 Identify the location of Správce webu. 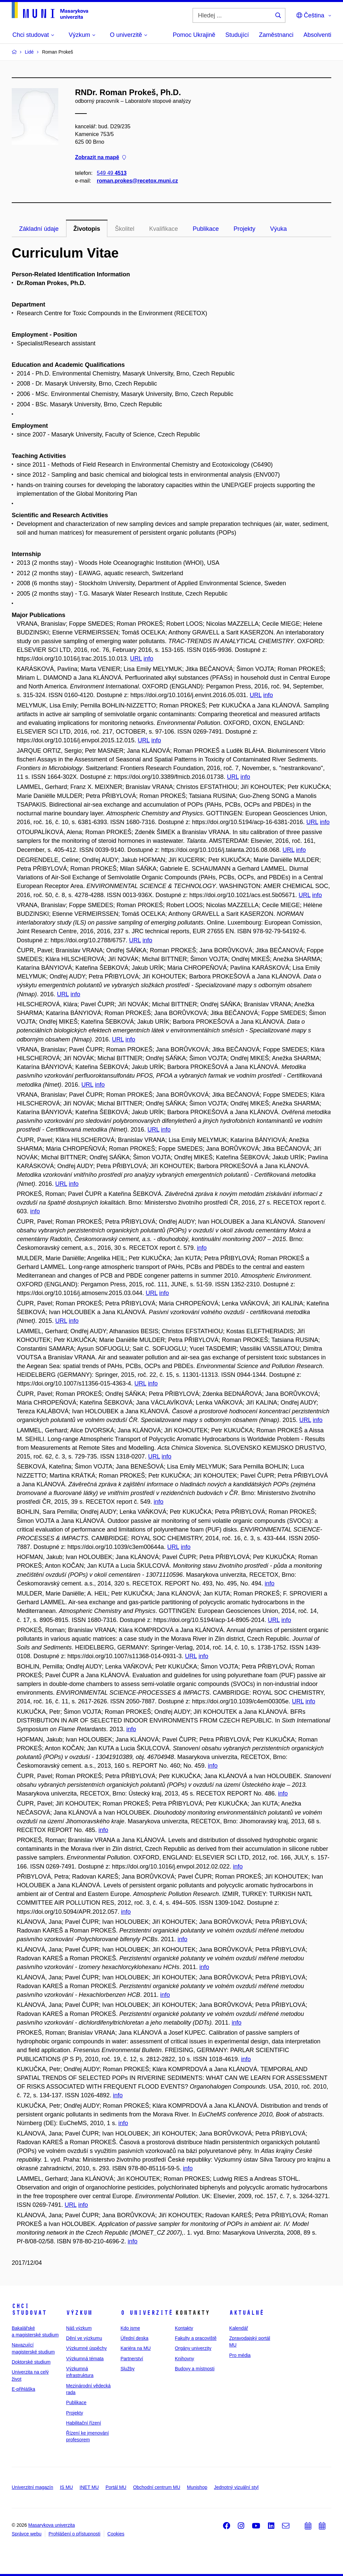
(27, 2533).